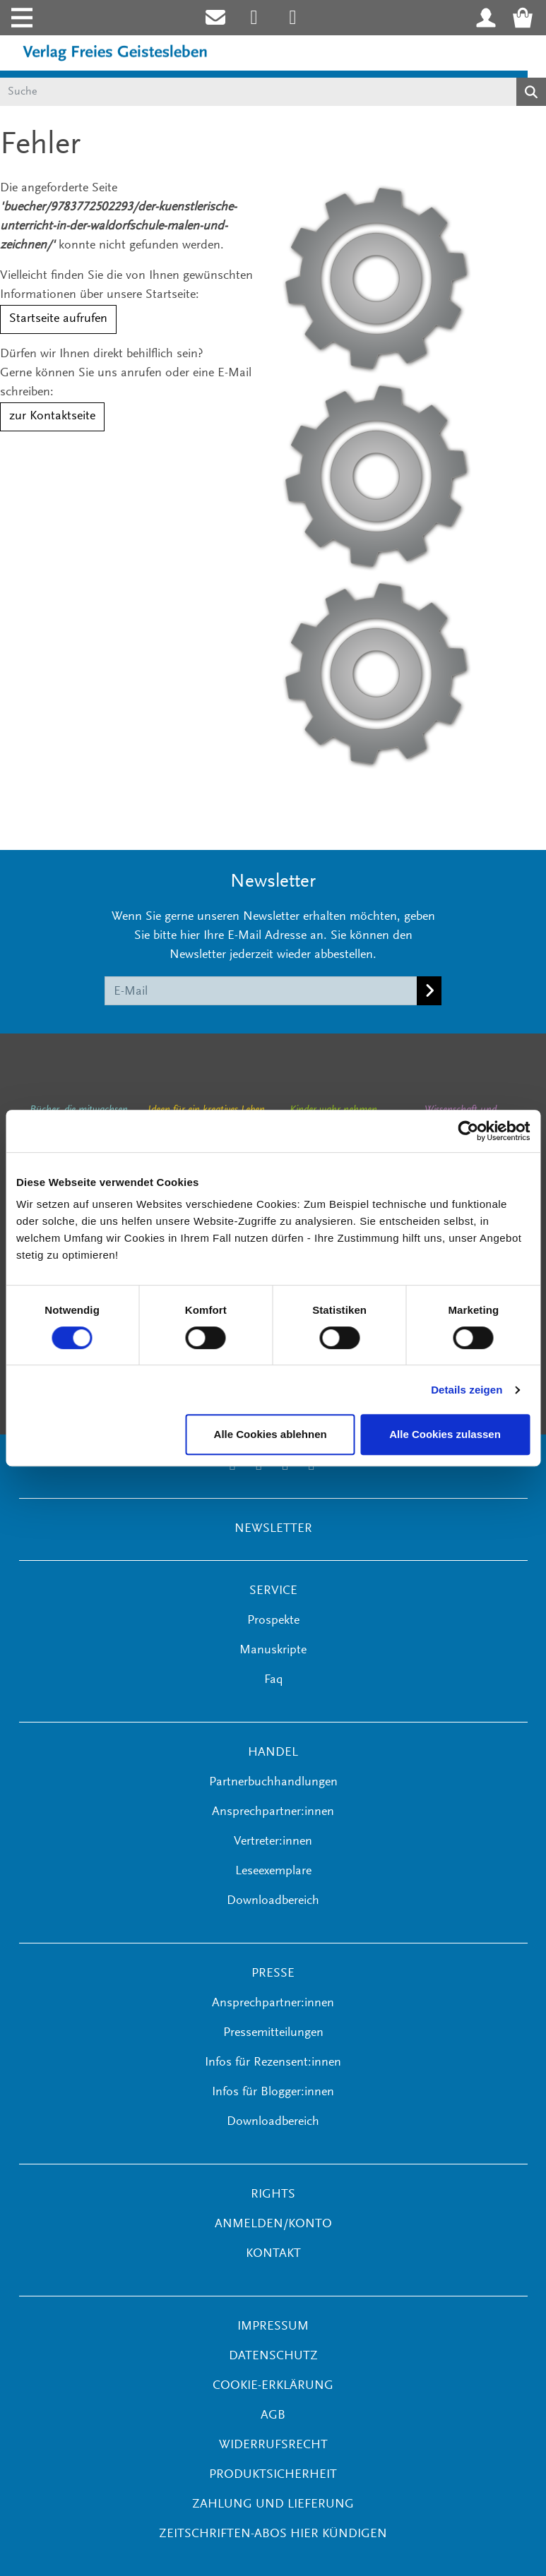 This screenshot has height=2576, width=546. What do you see at coordinates (273, 2254) in the screenshot?
I see `KONTAKT` at bounding box center [273, 2254].